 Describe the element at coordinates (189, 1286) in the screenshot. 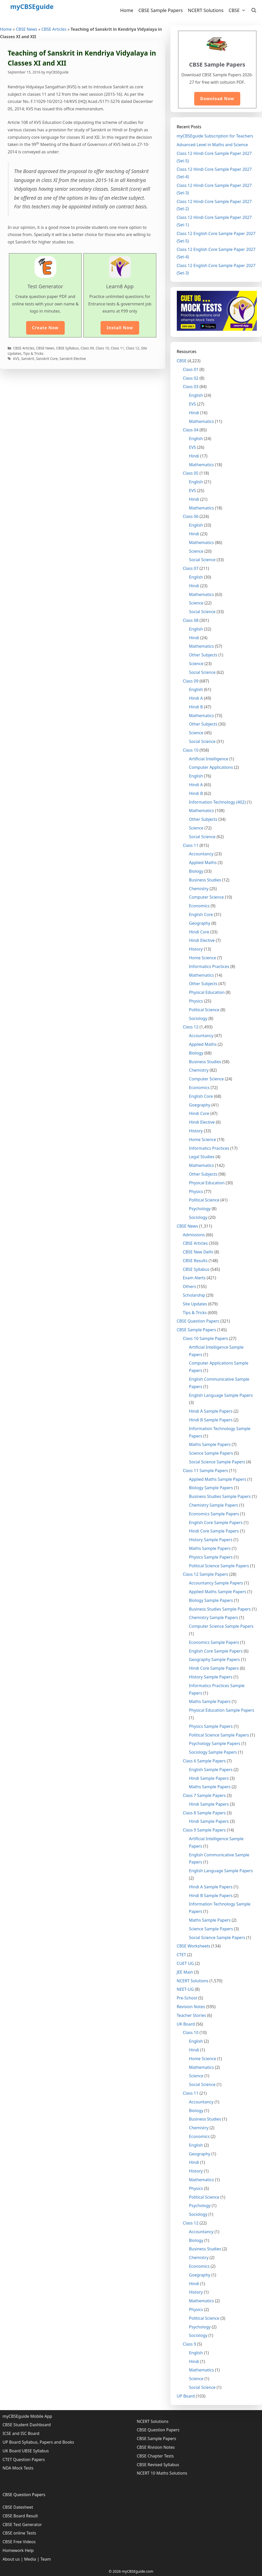

I see `Others` at that location.